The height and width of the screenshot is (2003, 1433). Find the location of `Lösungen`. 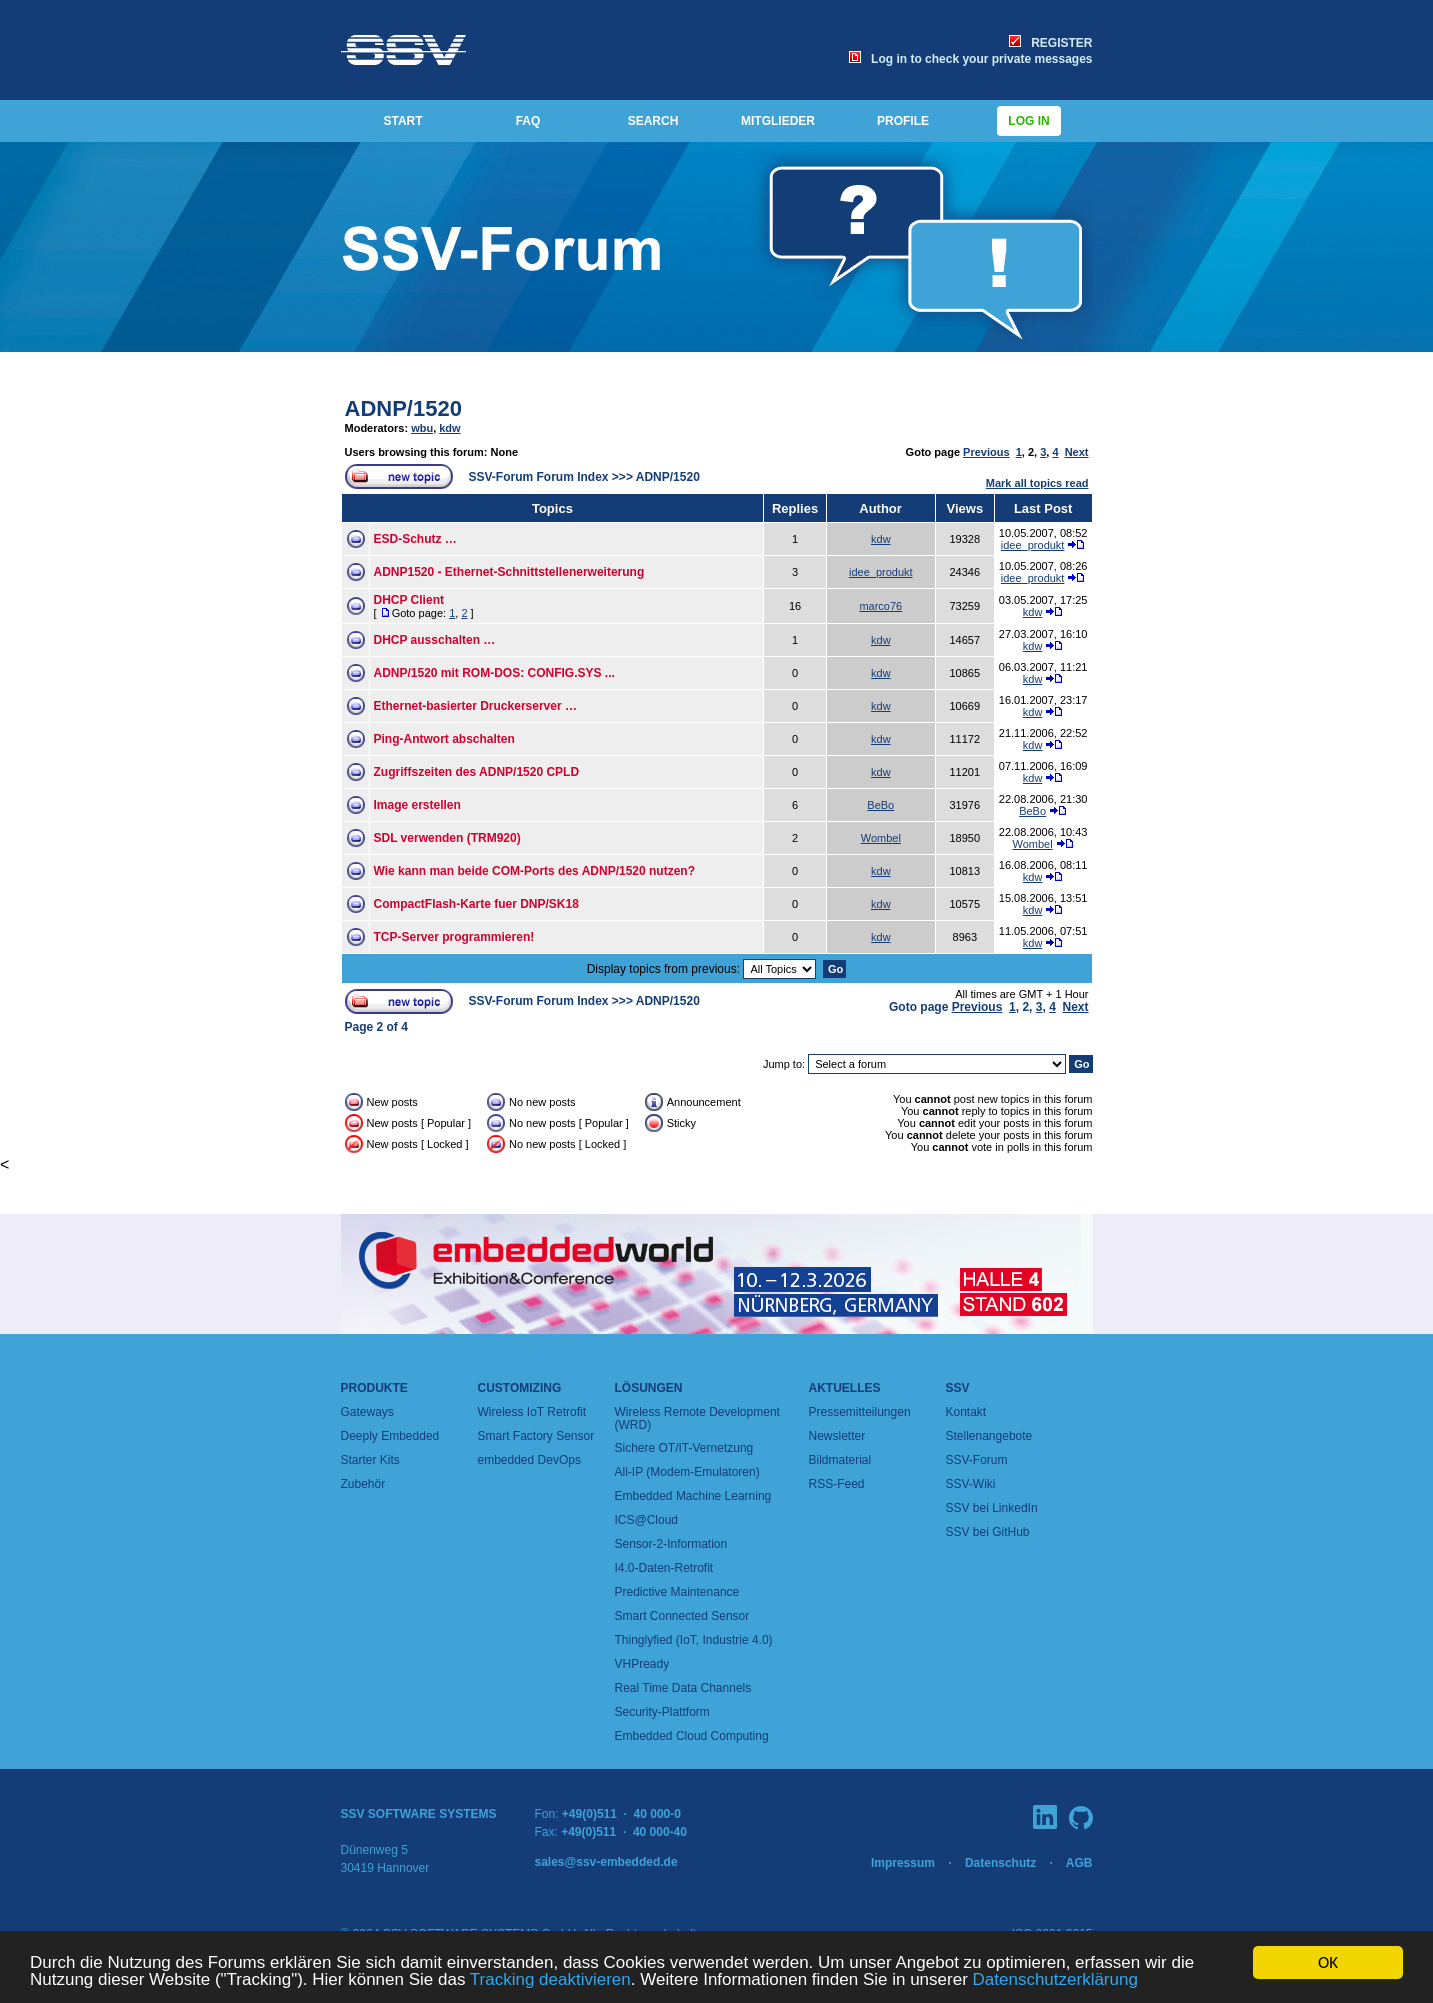

Lösungen is located at coordinates (649, 1388).